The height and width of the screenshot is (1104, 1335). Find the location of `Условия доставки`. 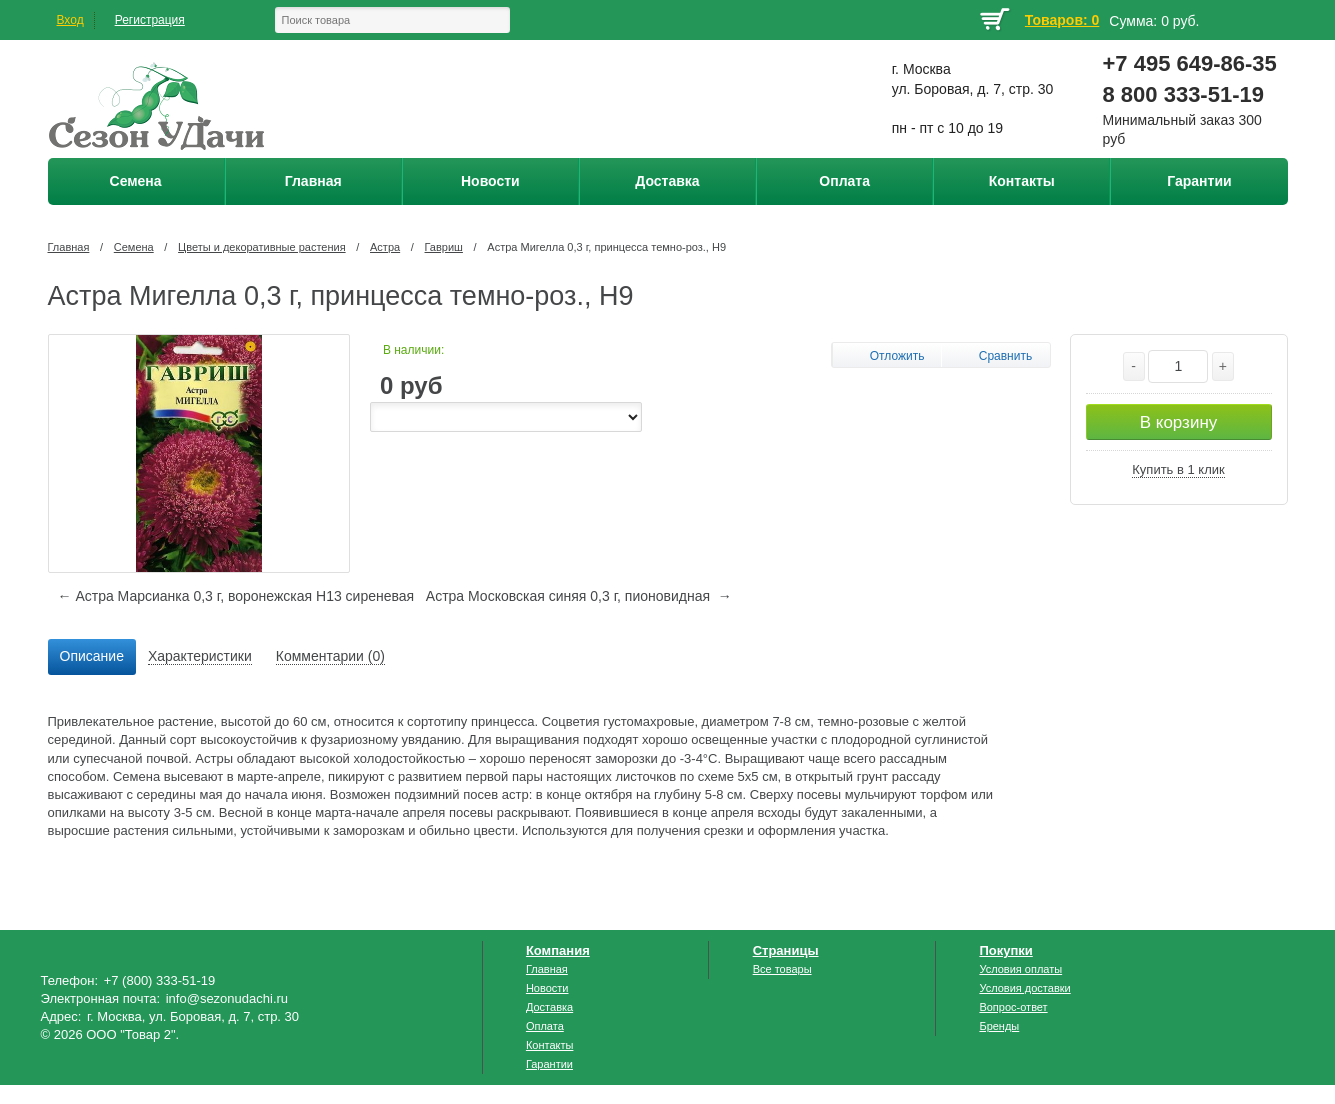

Условия доставки is located at coordinates (1024, 988).